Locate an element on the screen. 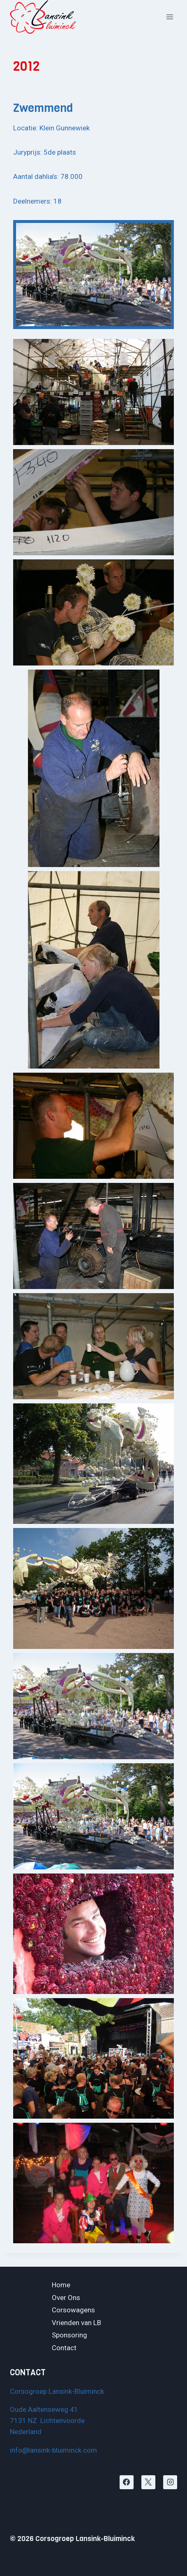 Image resolution: width=187 pixels, height=2576 pixels. Over Ons is located at coordinates (66, 2297).